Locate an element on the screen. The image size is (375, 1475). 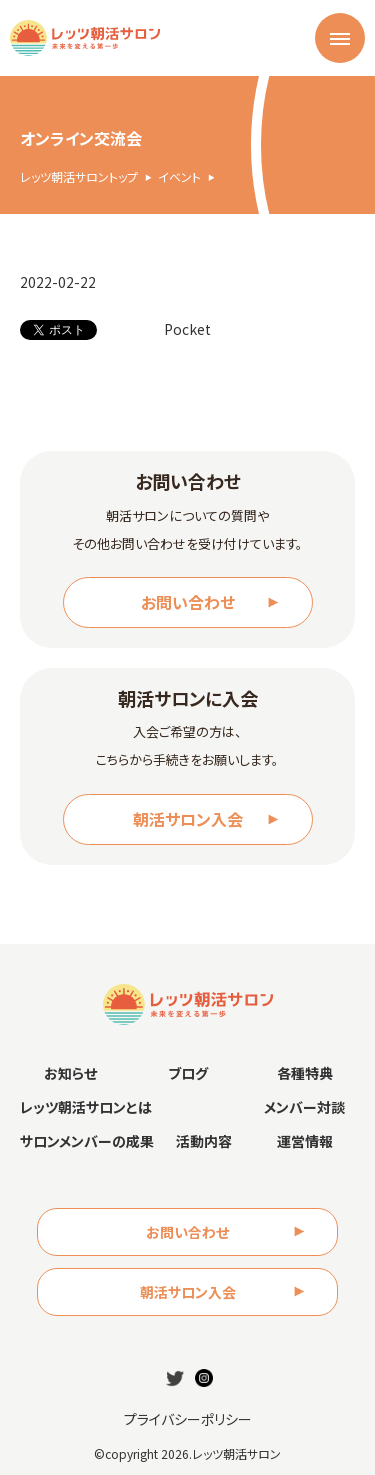
朝活サロン入会 is located at coordinates (188, 819).